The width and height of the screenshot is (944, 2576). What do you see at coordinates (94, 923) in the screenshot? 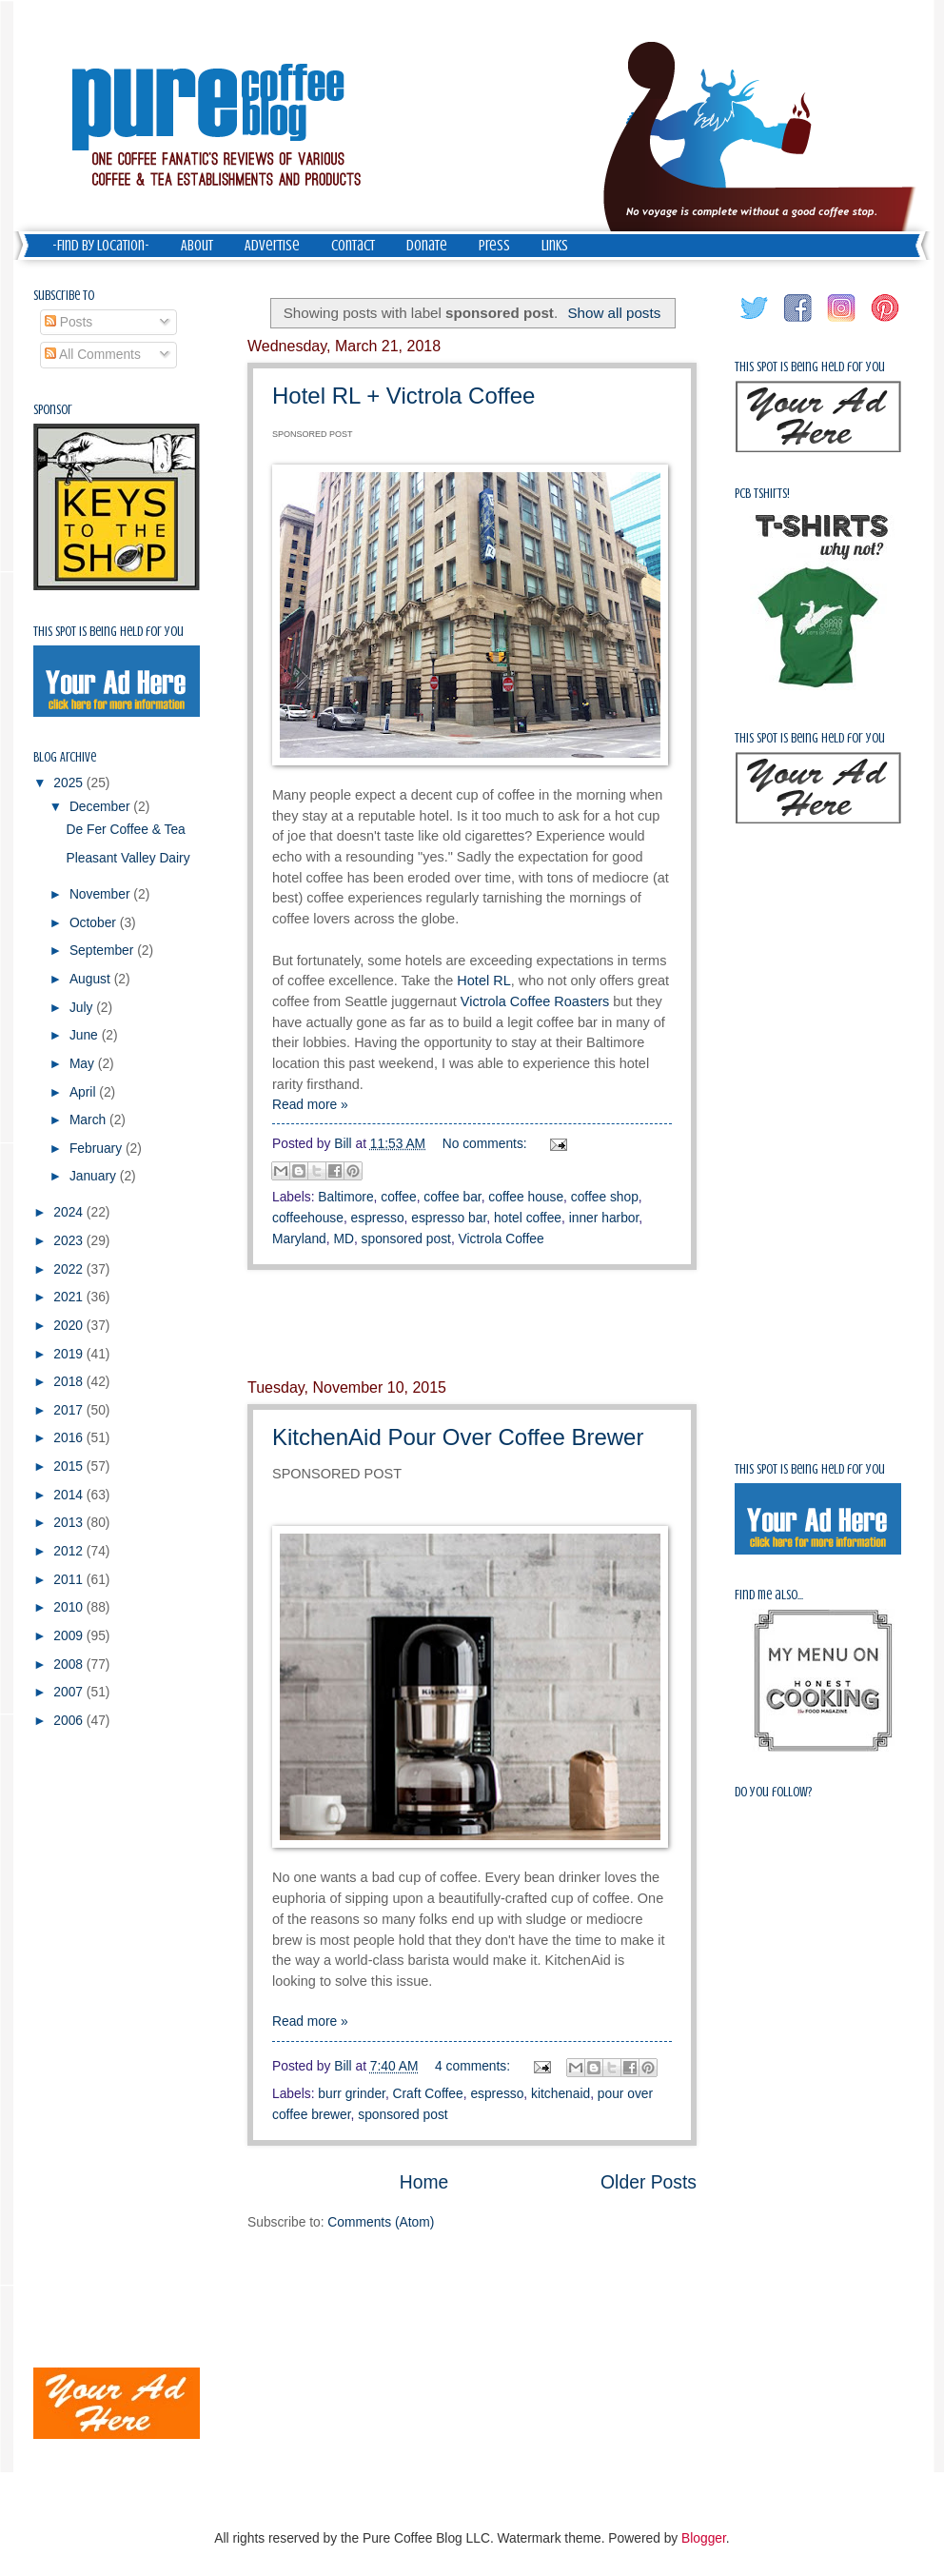
I see `October` at bounding box center [94, 923].